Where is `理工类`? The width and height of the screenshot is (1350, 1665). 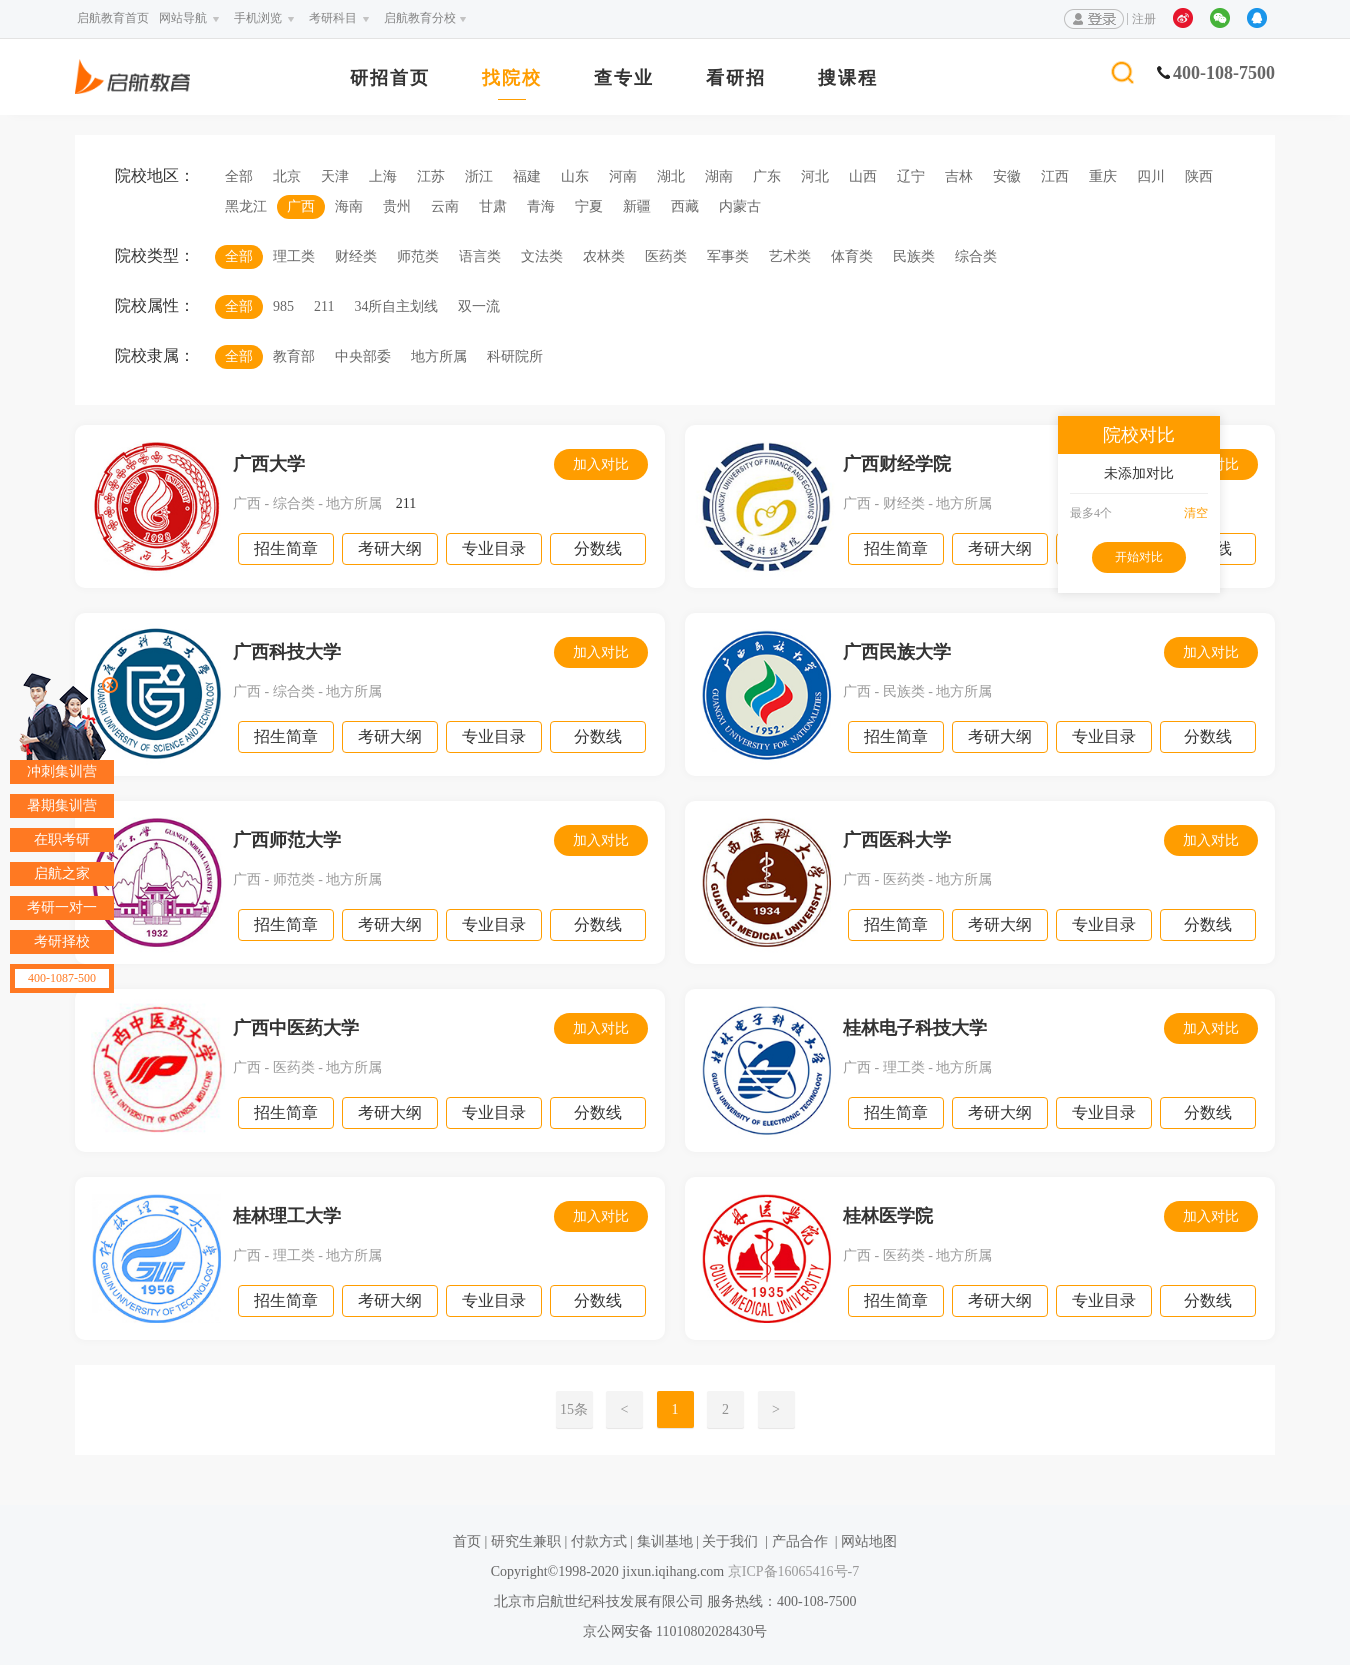
理工类 is located at coordinates (294, 256).